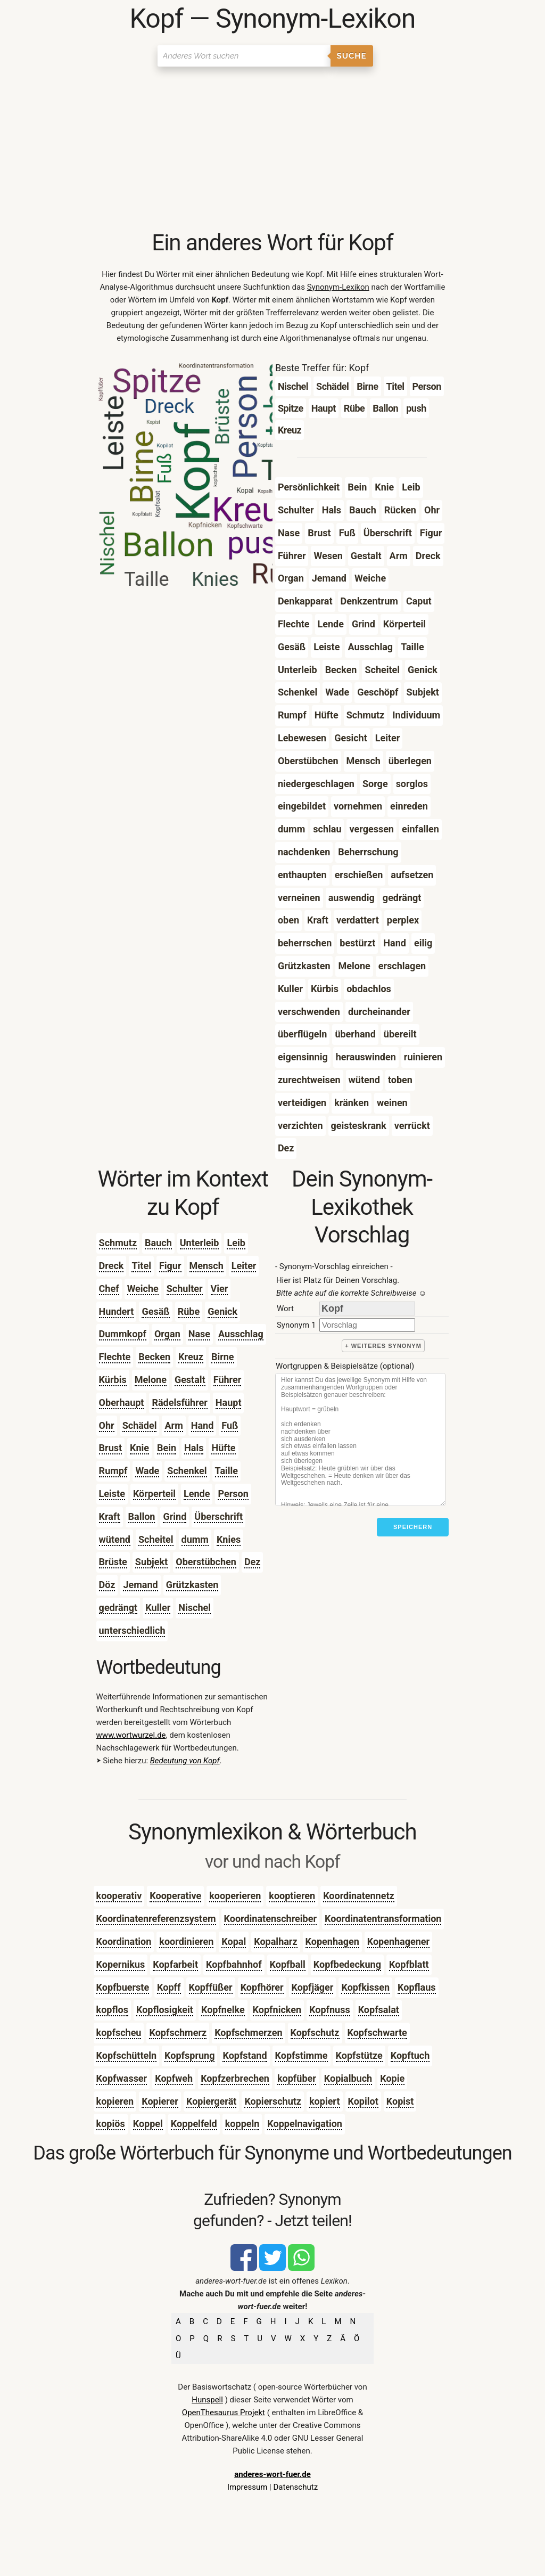 This screenshot has width=545, height=2576. I want to click on Knie, so click(139, 1447).